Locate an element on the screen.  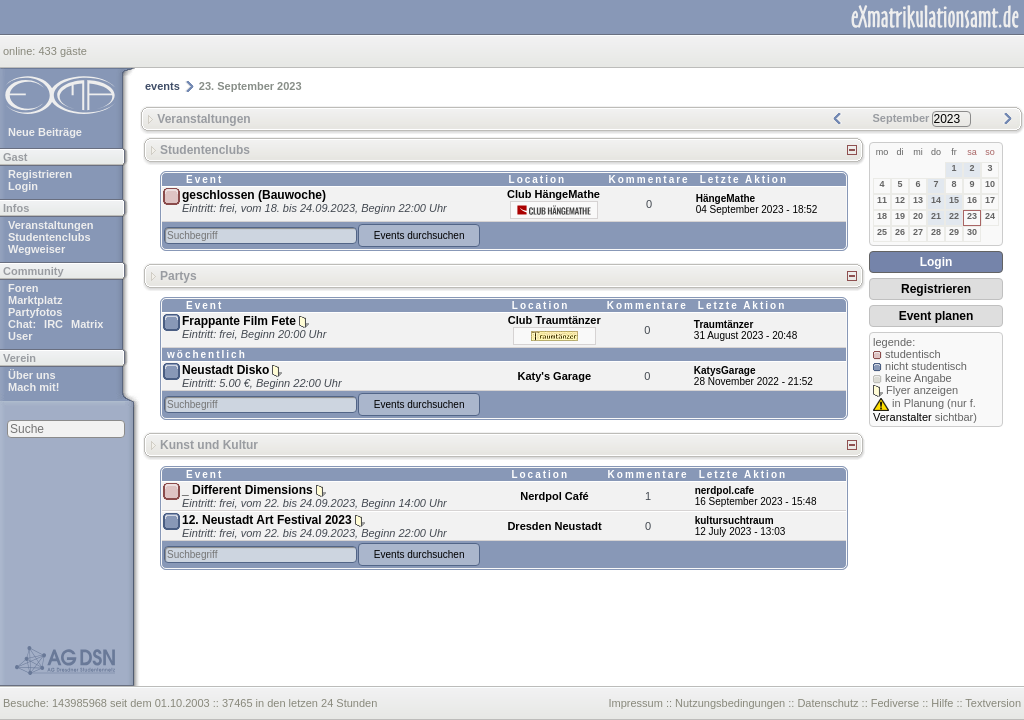
Matrix is located at coordinates (87, 324).